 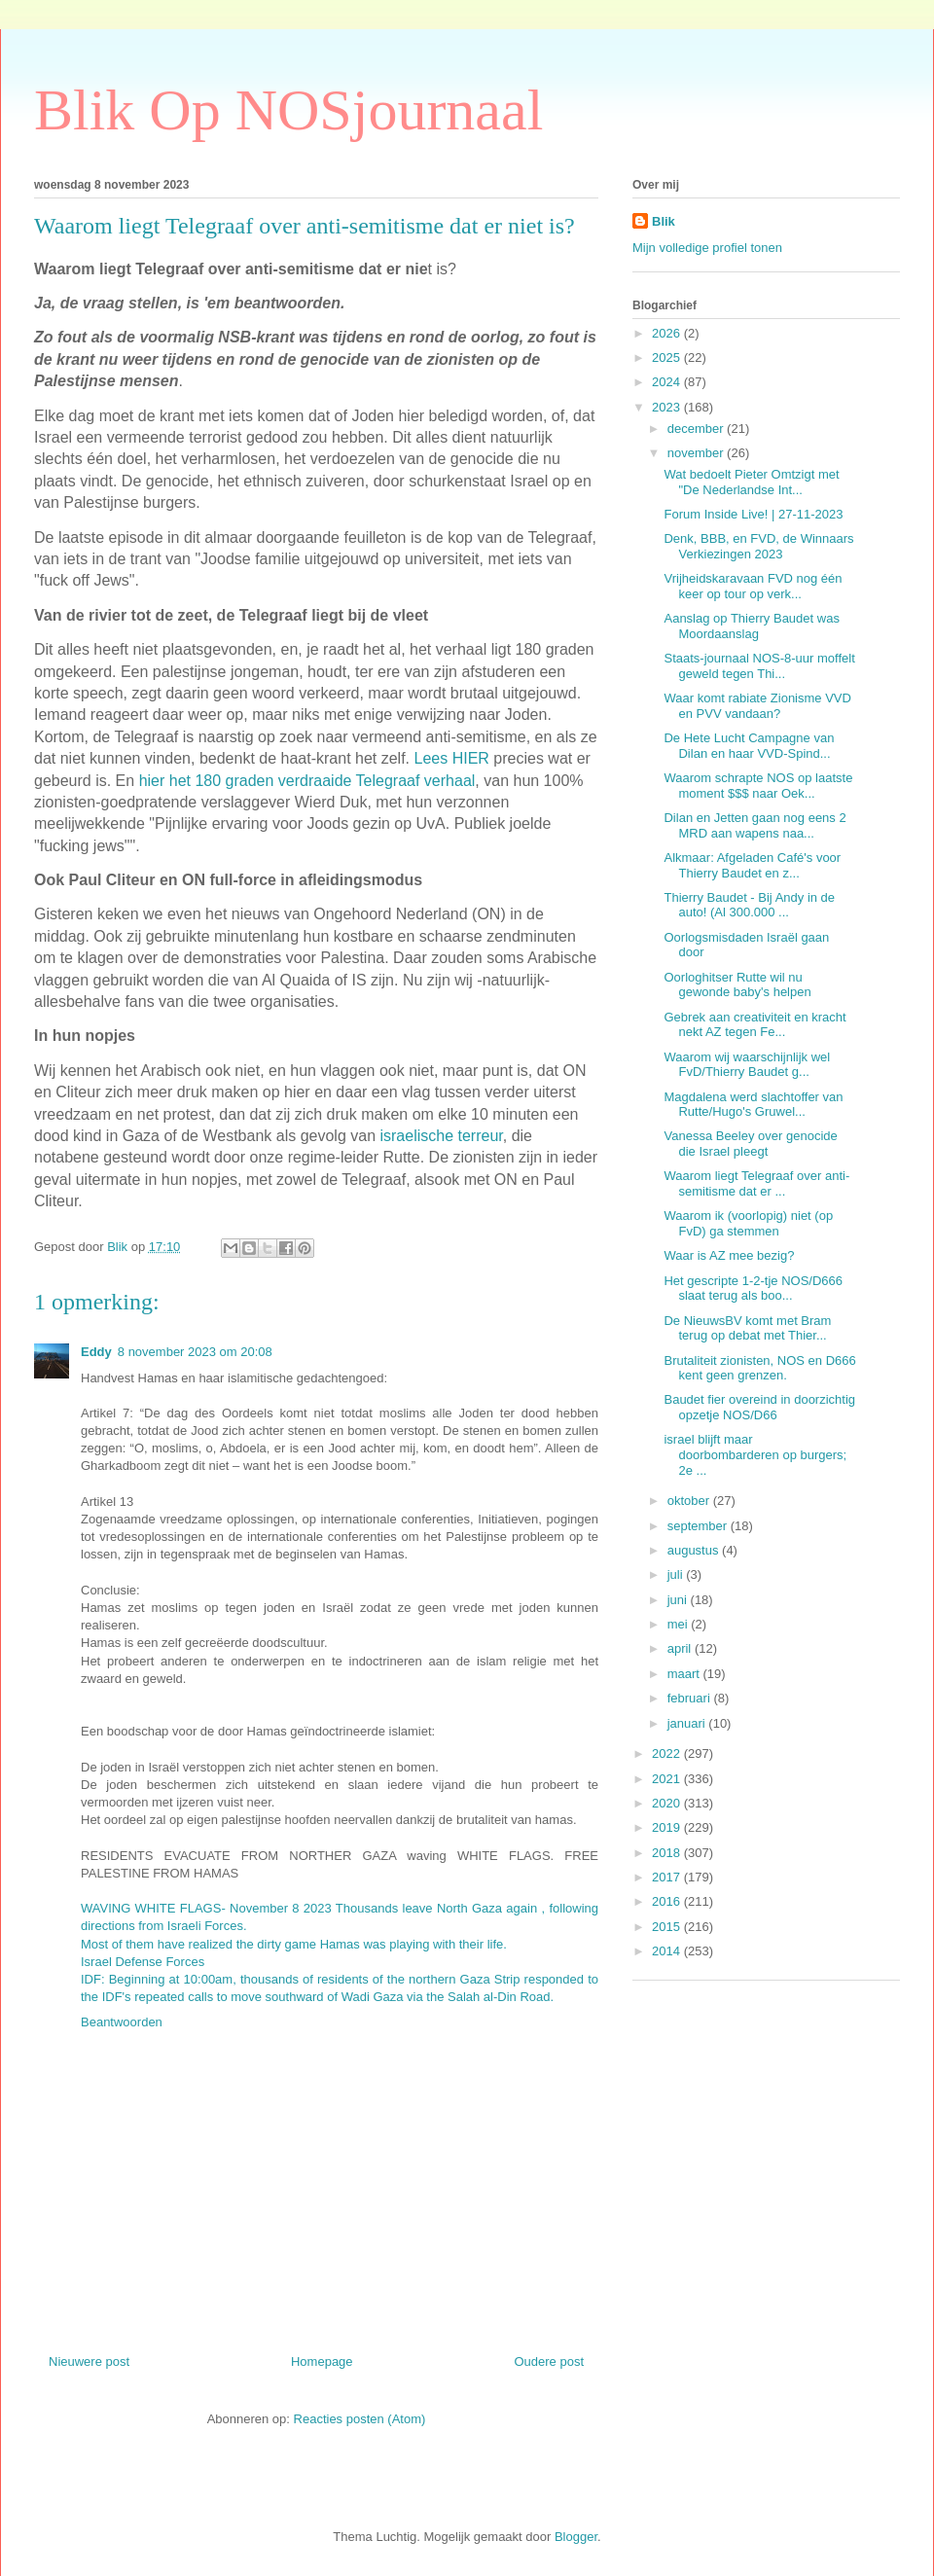 I want to click on februari, so click(x=690, y=1698).